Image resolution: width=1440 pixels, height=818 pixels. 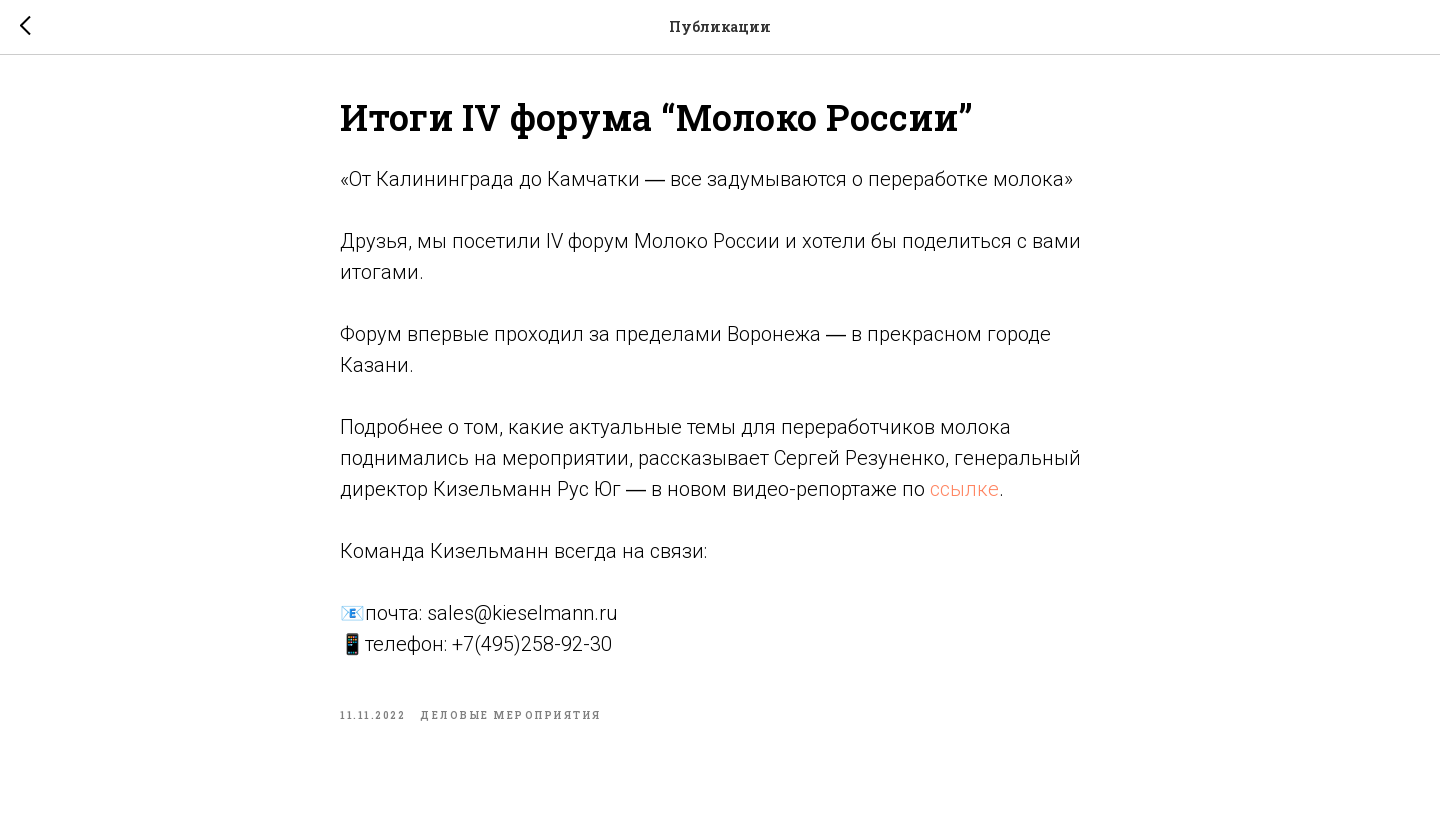 What do you see at coordinates (964, 489) in the screenshot?
I see `ссылке` at bounding box center [964, 489].